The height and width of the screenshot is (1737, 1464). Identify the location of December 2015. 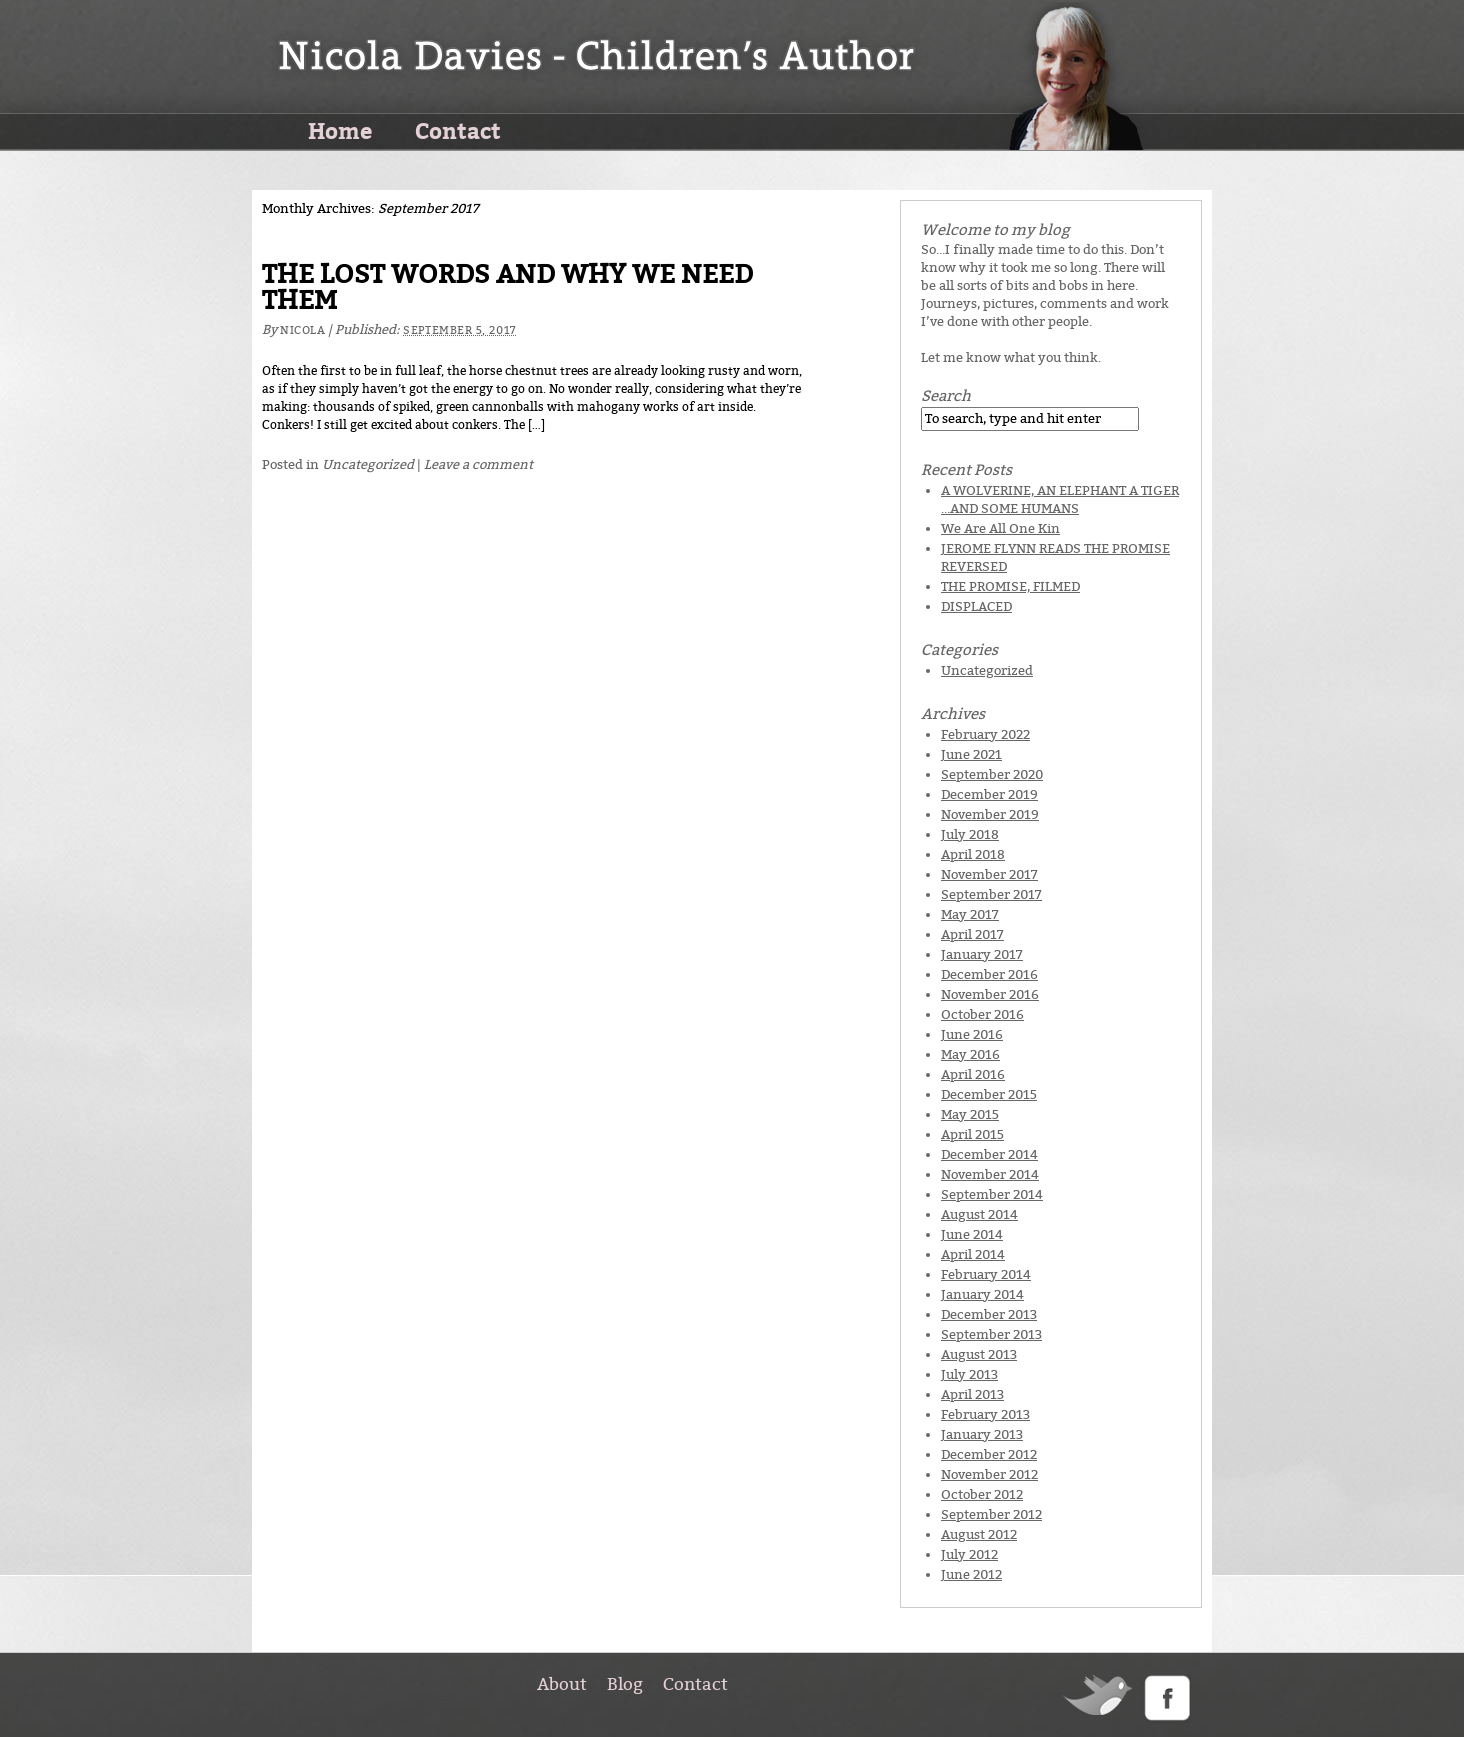
(989, 1094).